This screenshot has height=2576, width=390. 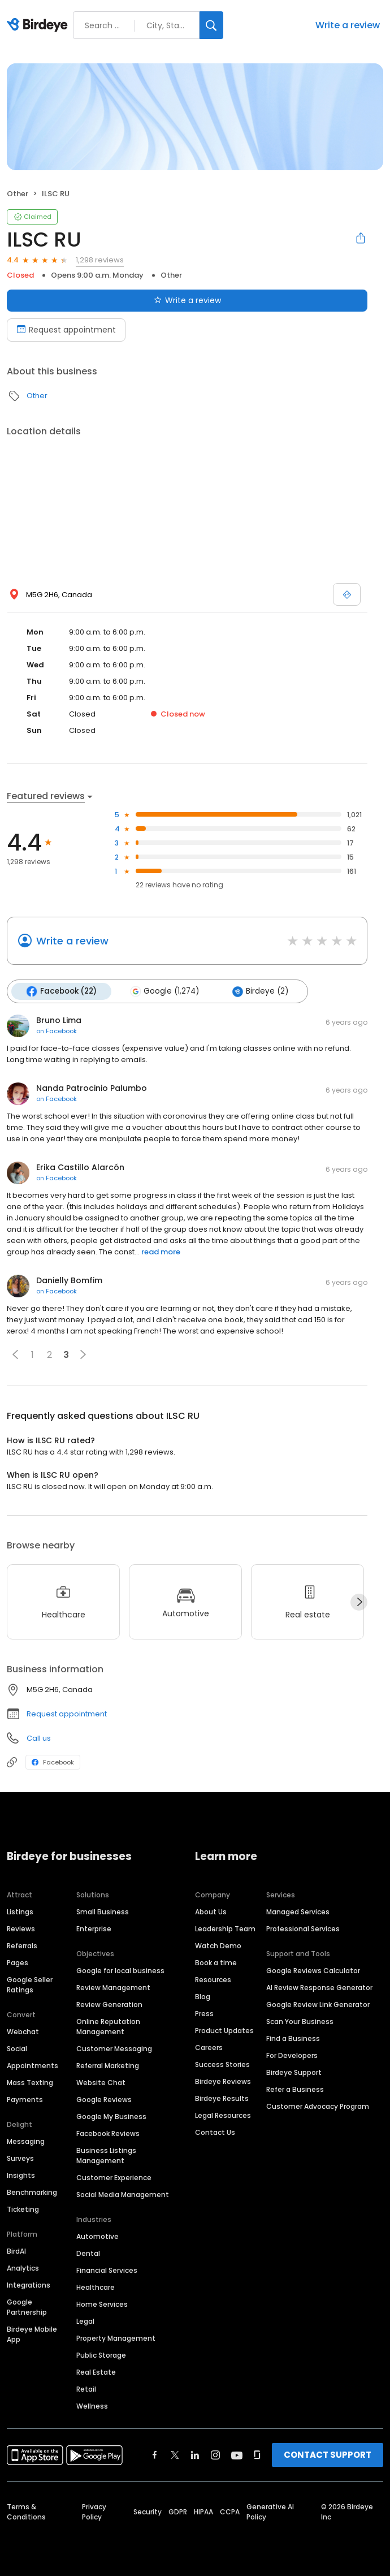 I want to click on [Find Birdeye on youtube], so click(x=236, y=2454).